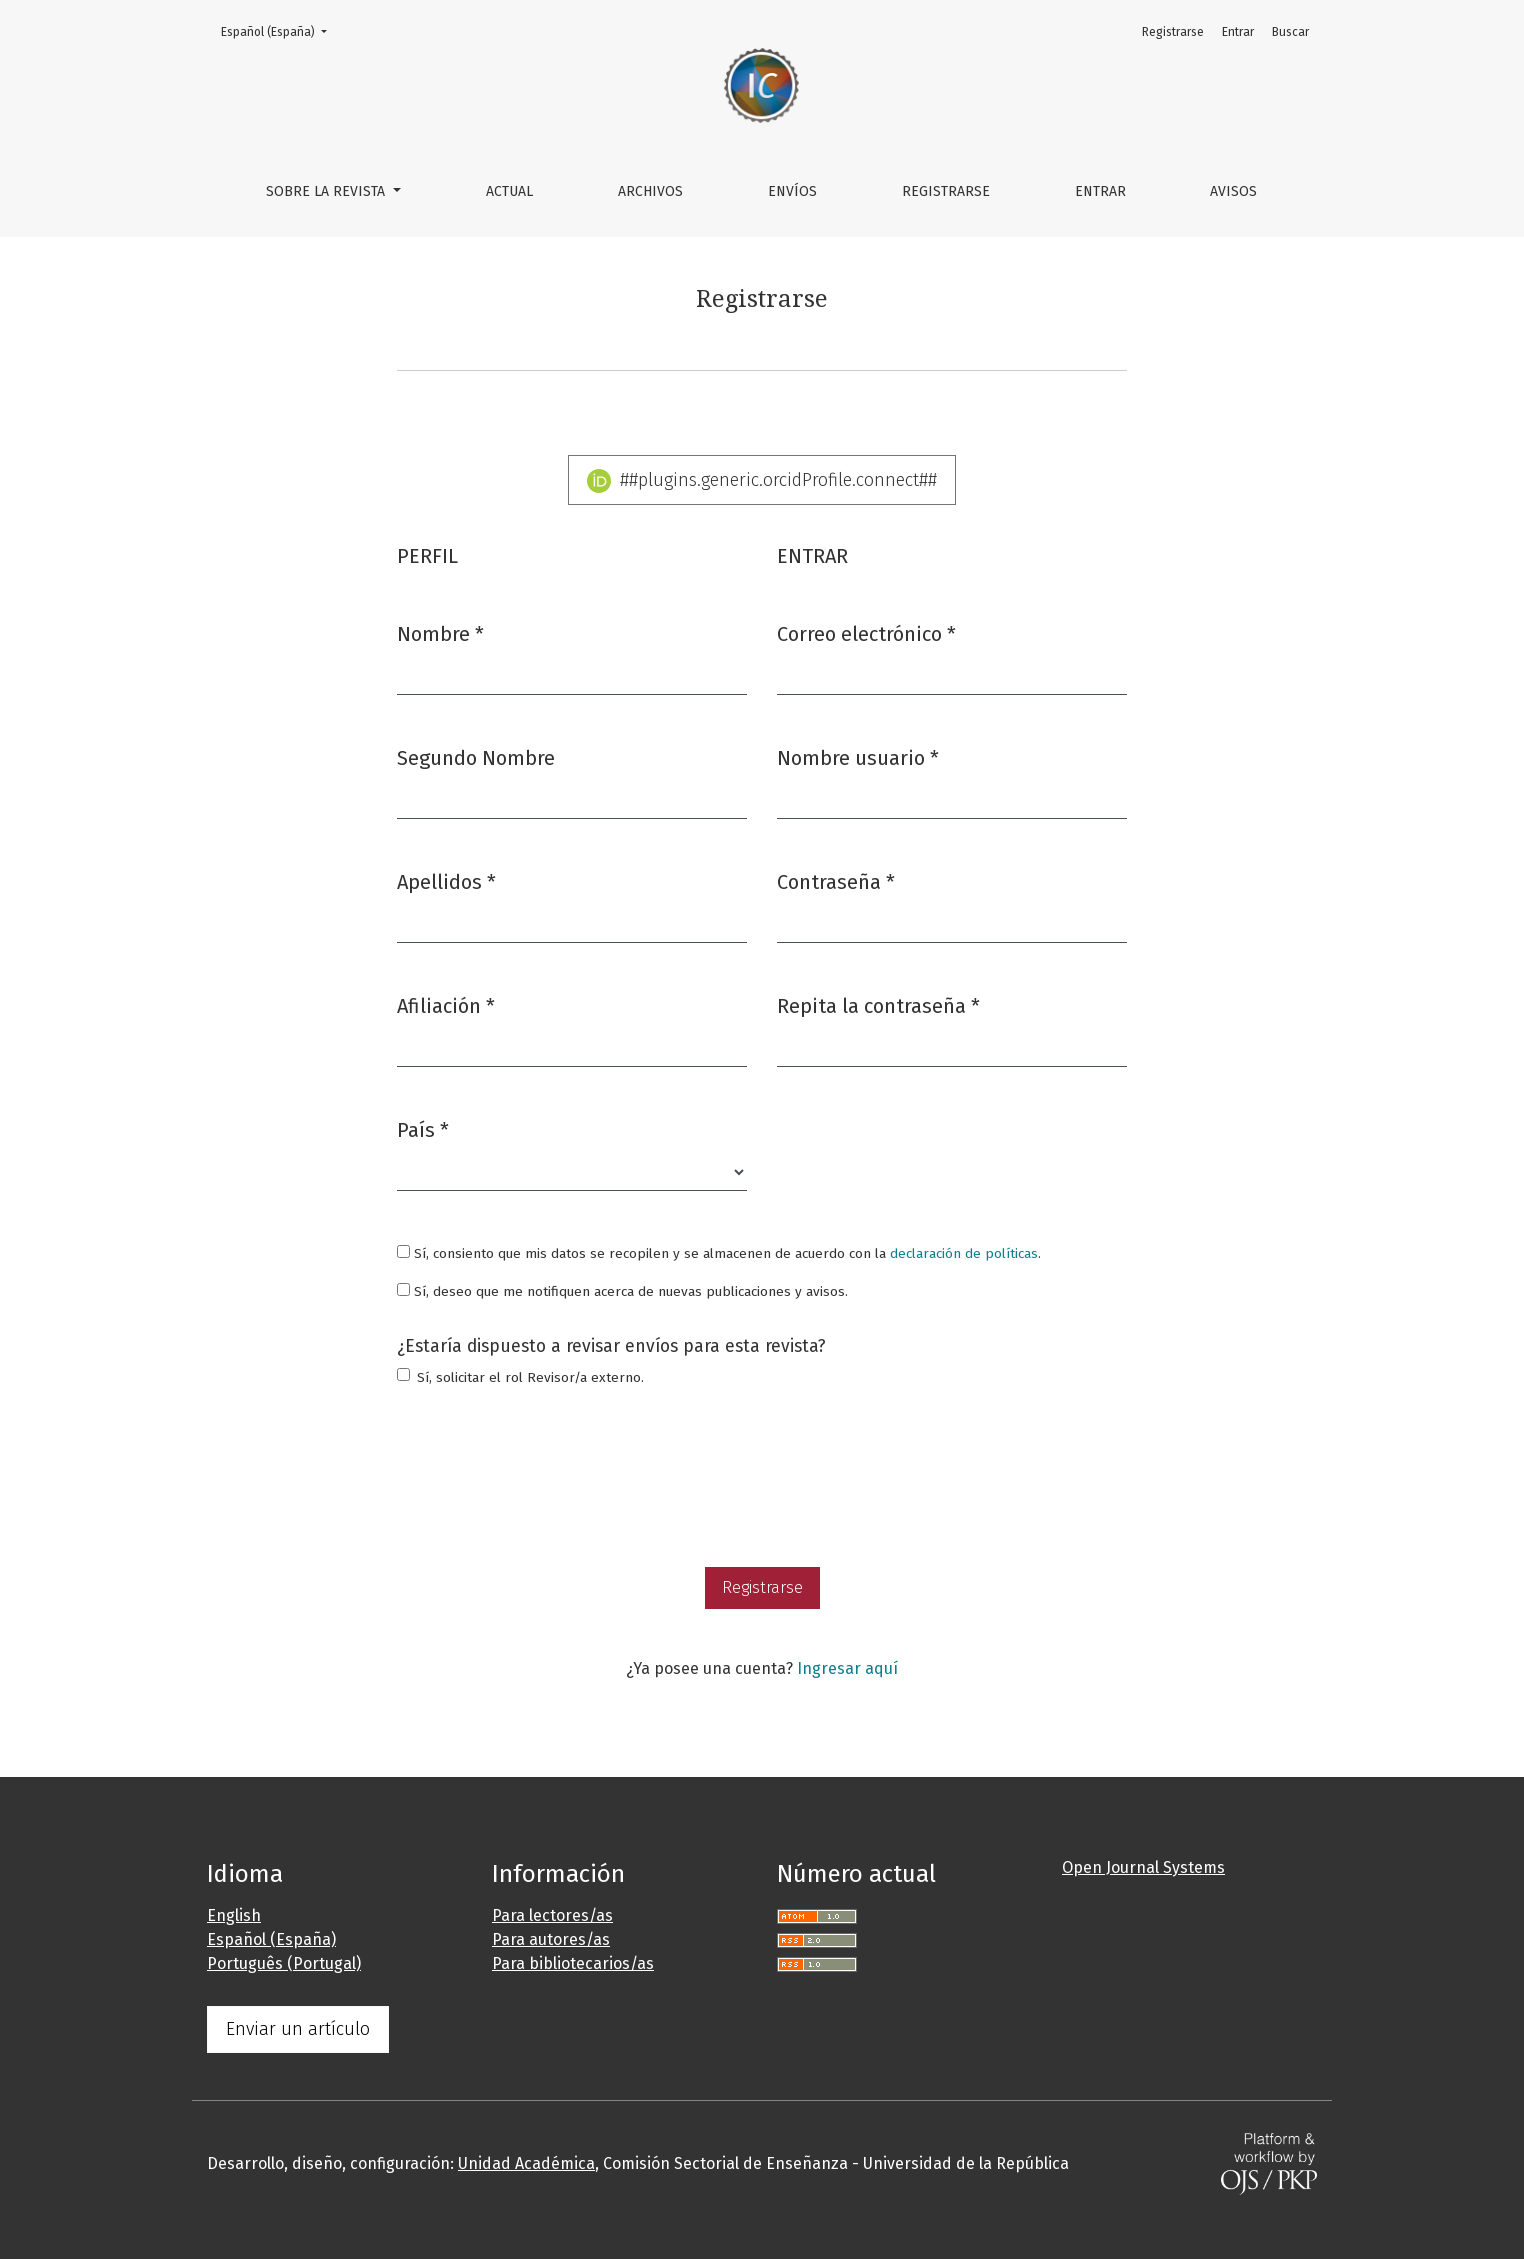 The image size is (1524, 2259). What do you see at coordinates (423, 1128) in the screenshot?
I see `País` at bounding box center [423, 1128].